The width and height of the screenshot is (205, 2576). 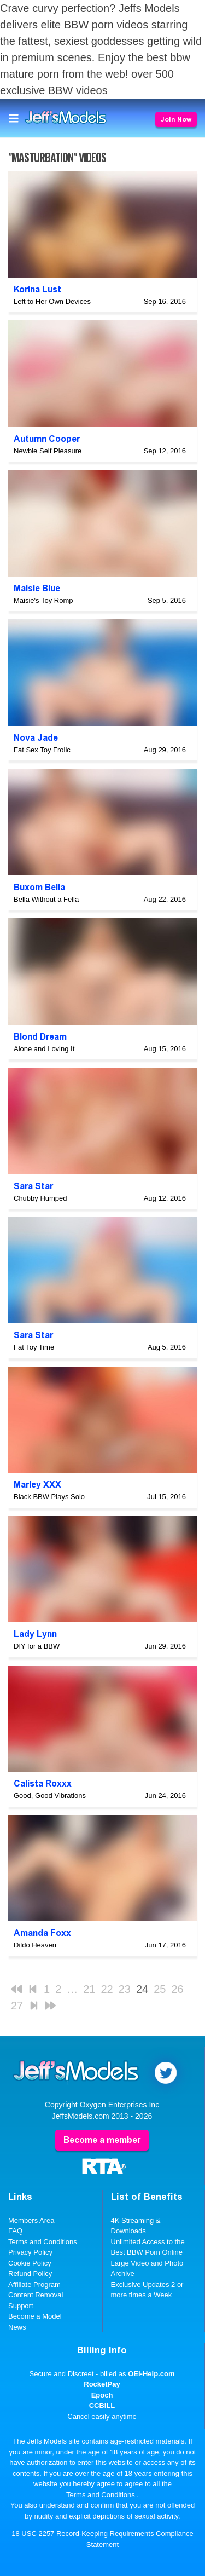 What do you see at coordinates (37, 588) in the screenshot?
I see `Maisie Blue` at bounding box center [37, 588].